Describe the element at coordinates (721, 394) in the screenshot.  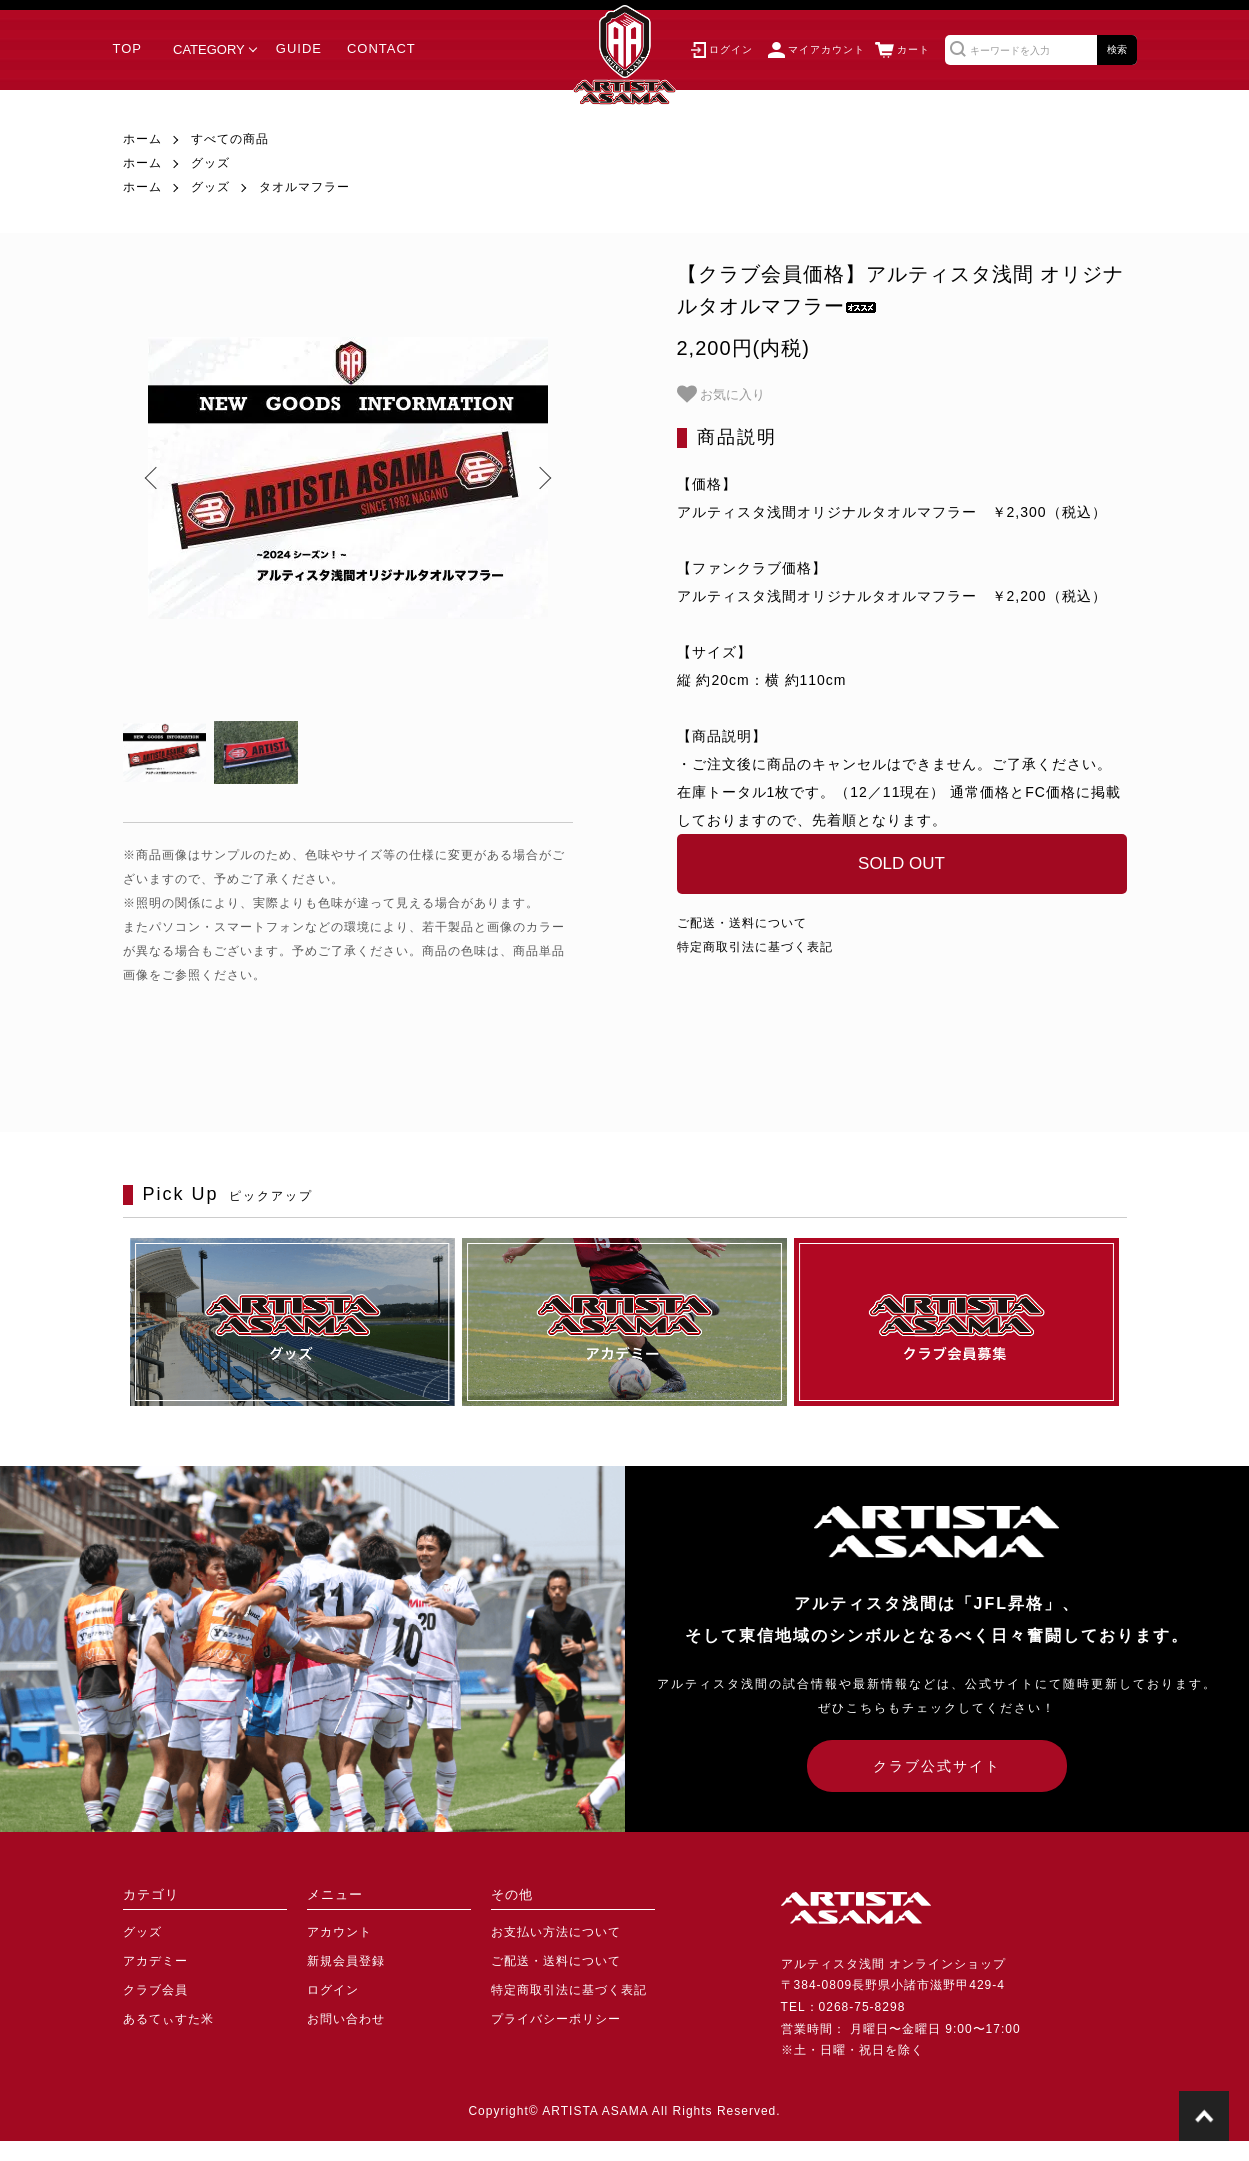
I see `お気に入り` at that location.